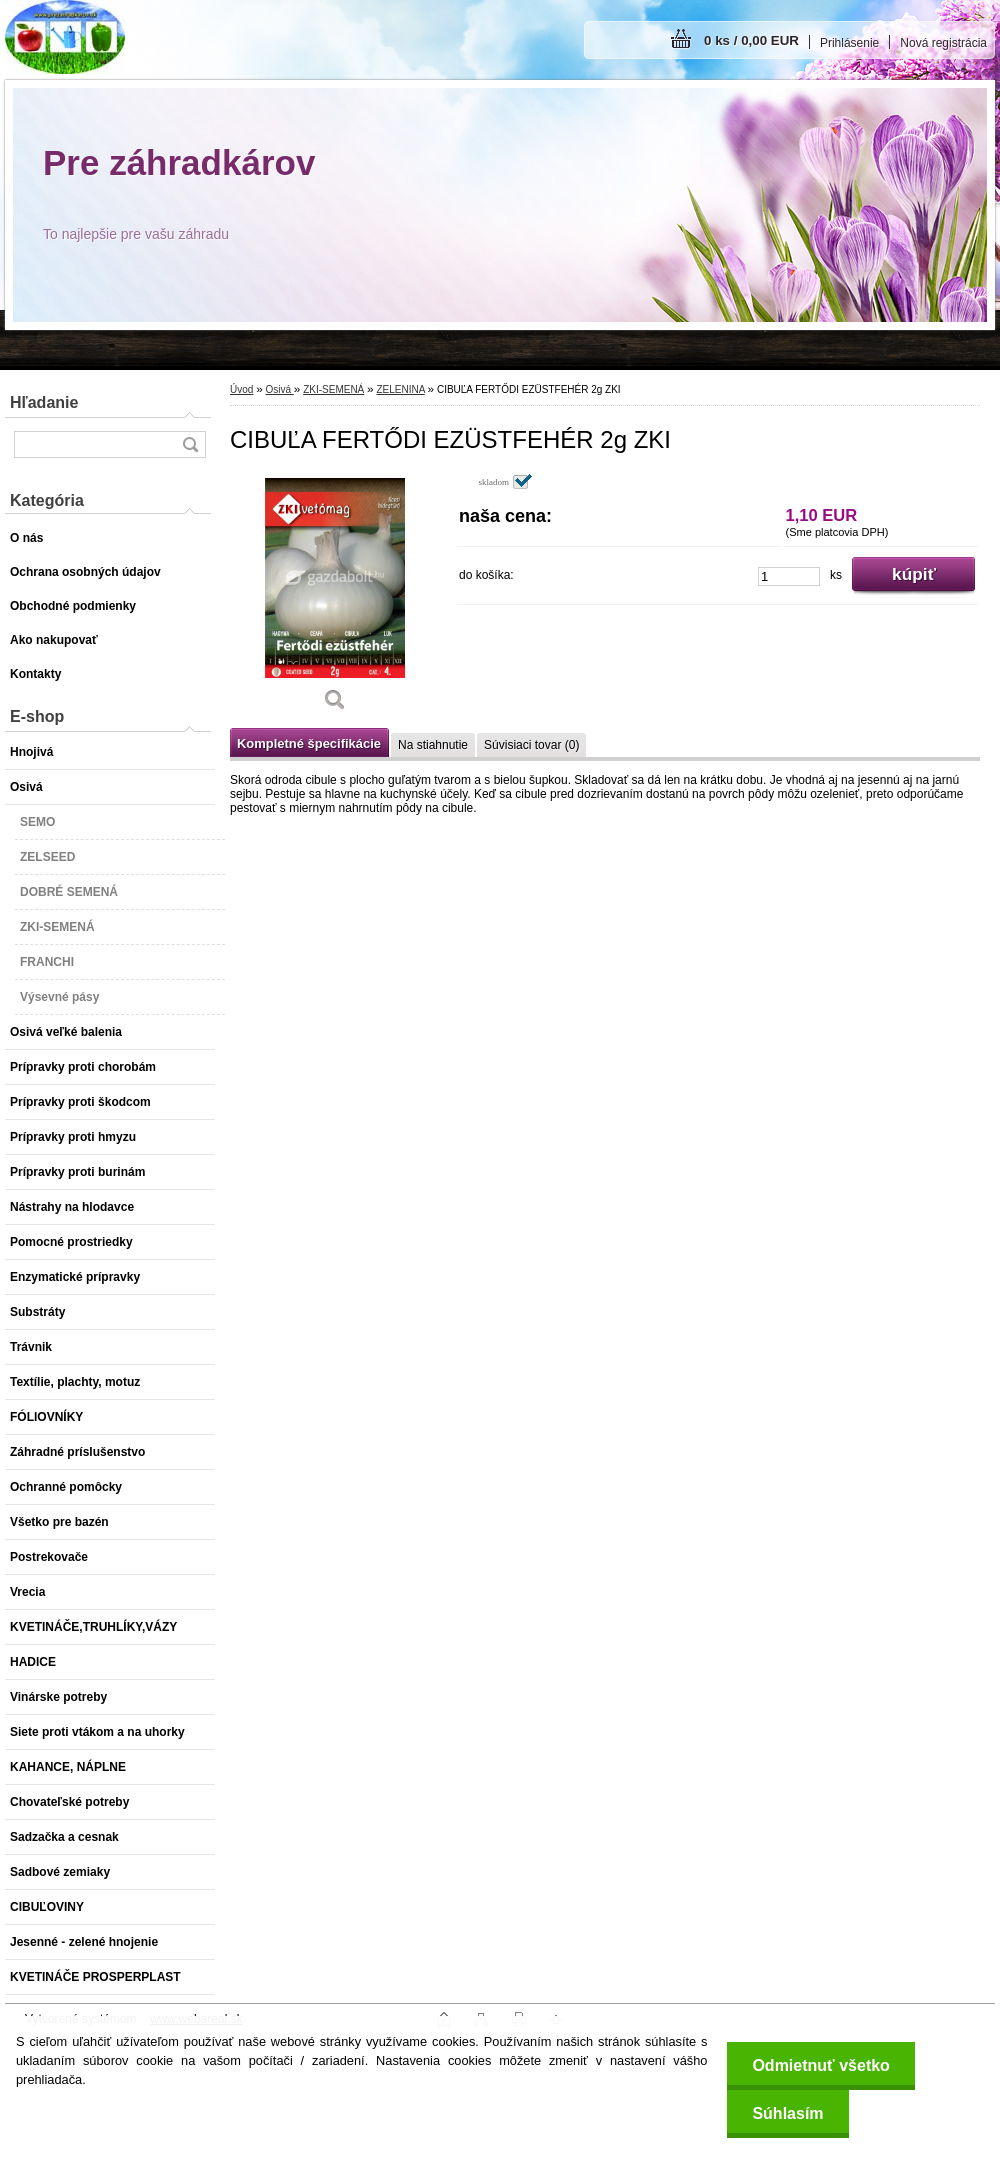 This screenshot has width=1000, height=2169. I want to click on Úvod, so click(241, 389).